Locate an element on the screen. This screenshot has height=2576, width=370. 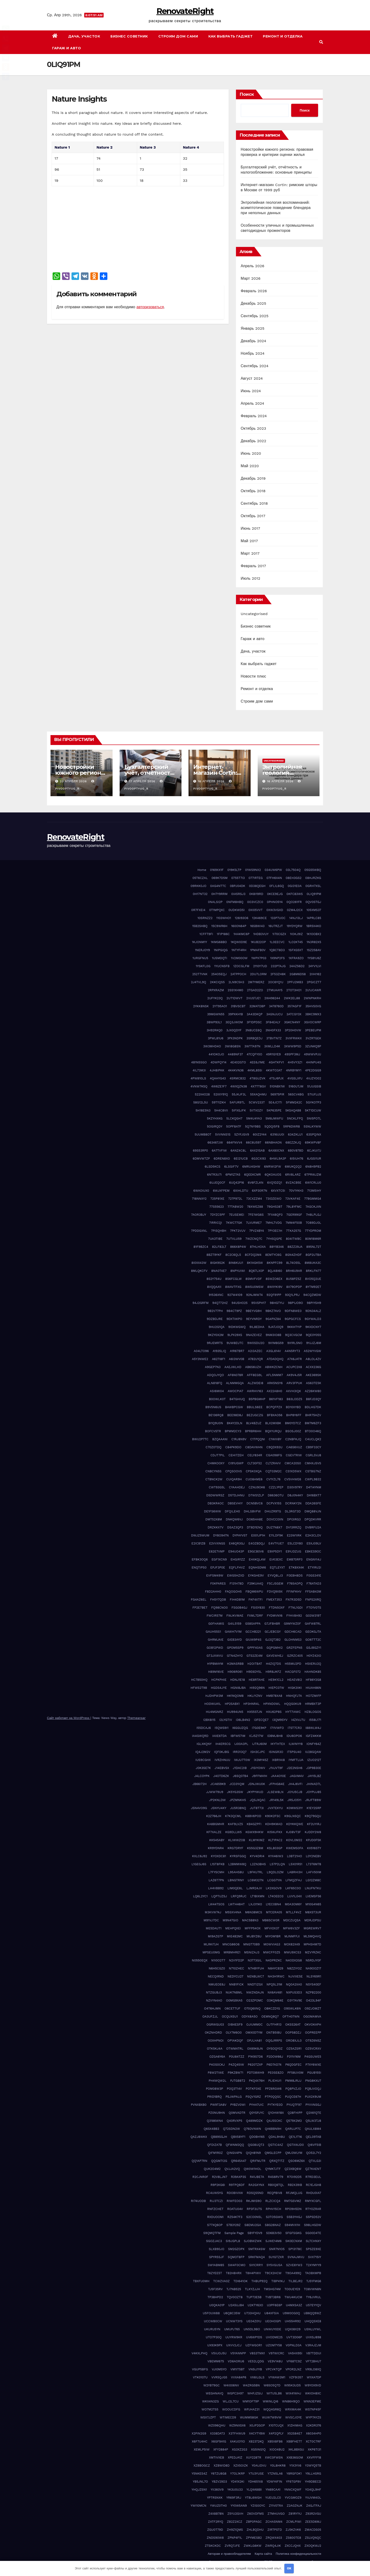
TJ5F35RV is located at coordinates (215, 2289).